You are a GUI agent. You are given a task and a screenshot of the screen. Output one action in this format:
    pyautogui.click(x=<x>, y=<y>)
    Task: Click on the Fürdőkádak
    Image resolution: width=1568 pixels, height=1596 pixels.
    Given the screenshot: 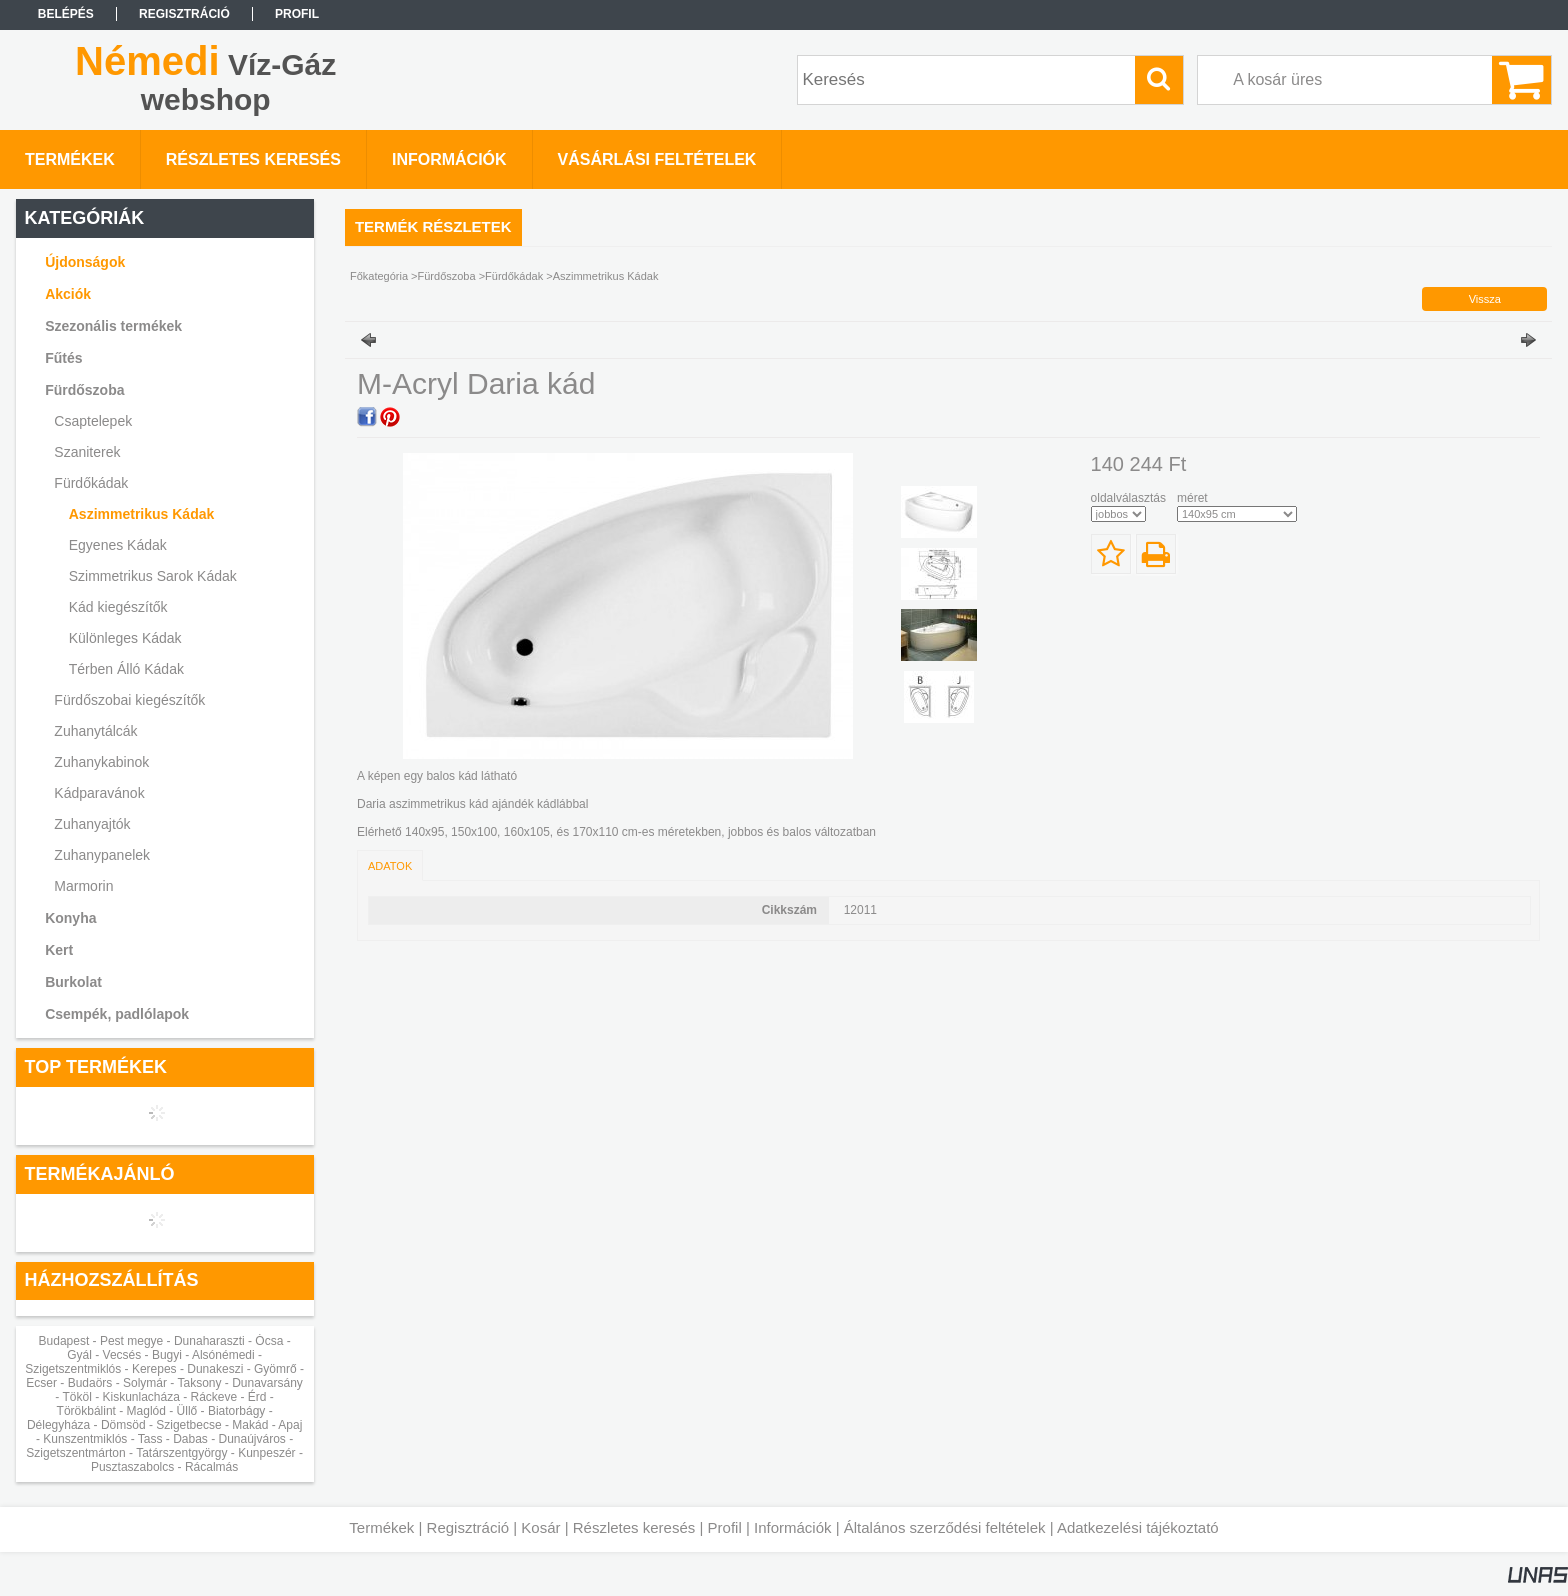 What is the action you would take?
    pyautogui.click(x=514, y=276)
    